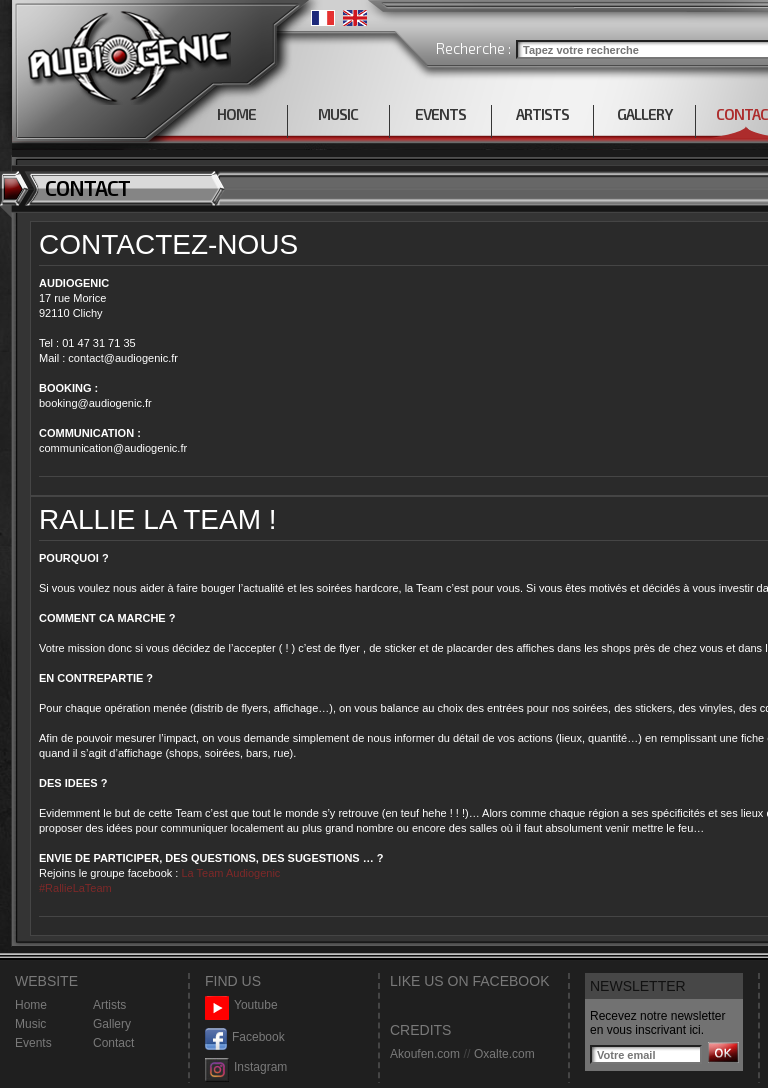  Describe the element at coordinates (425, 1054) in the screenshot. I see `Akoufen.com` at that location.